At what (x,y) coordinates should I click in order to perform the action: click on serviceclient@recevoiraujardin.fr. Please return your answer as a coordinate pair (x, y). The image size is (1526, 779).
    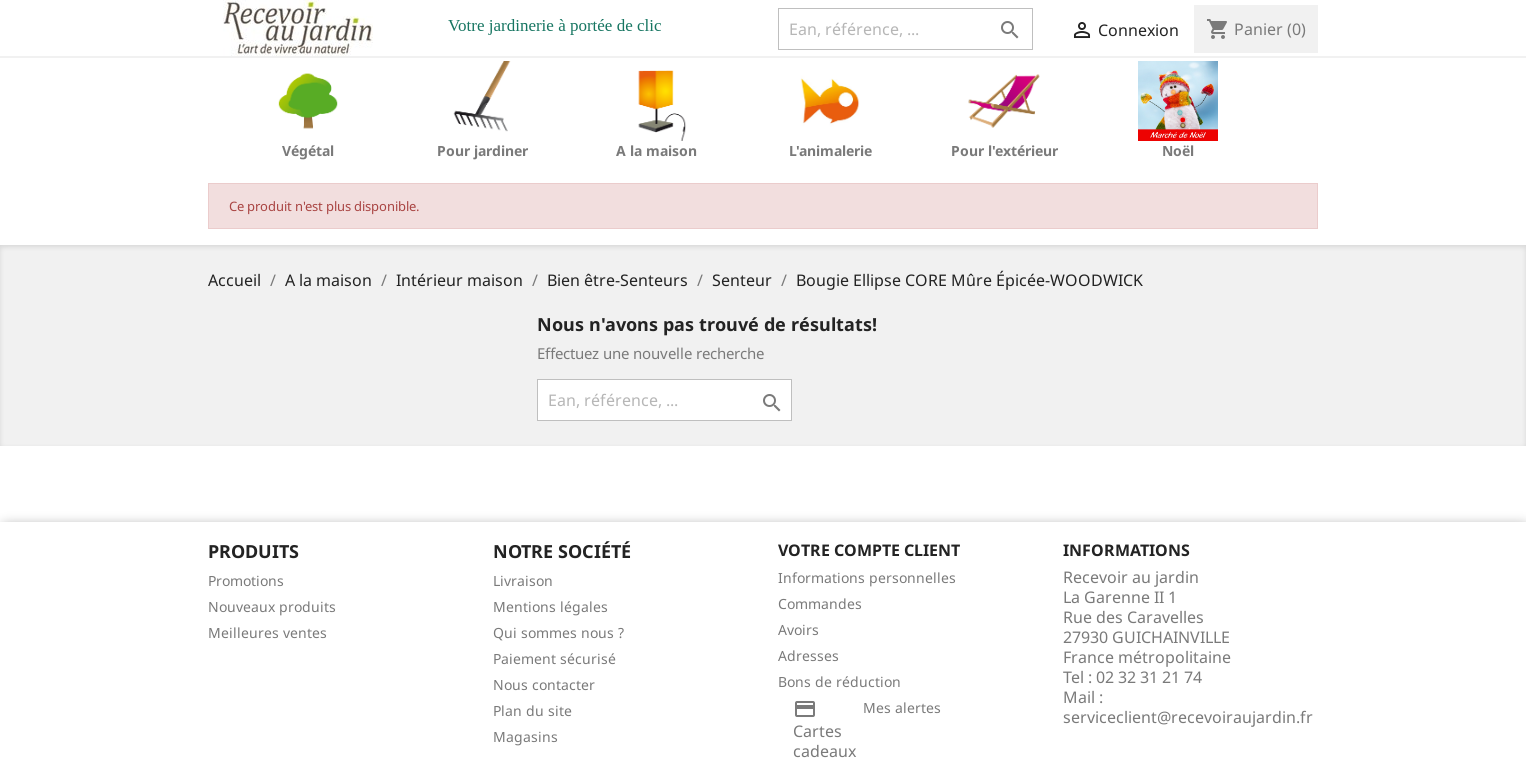
    Looking at the image, I should click on (1188, 717).